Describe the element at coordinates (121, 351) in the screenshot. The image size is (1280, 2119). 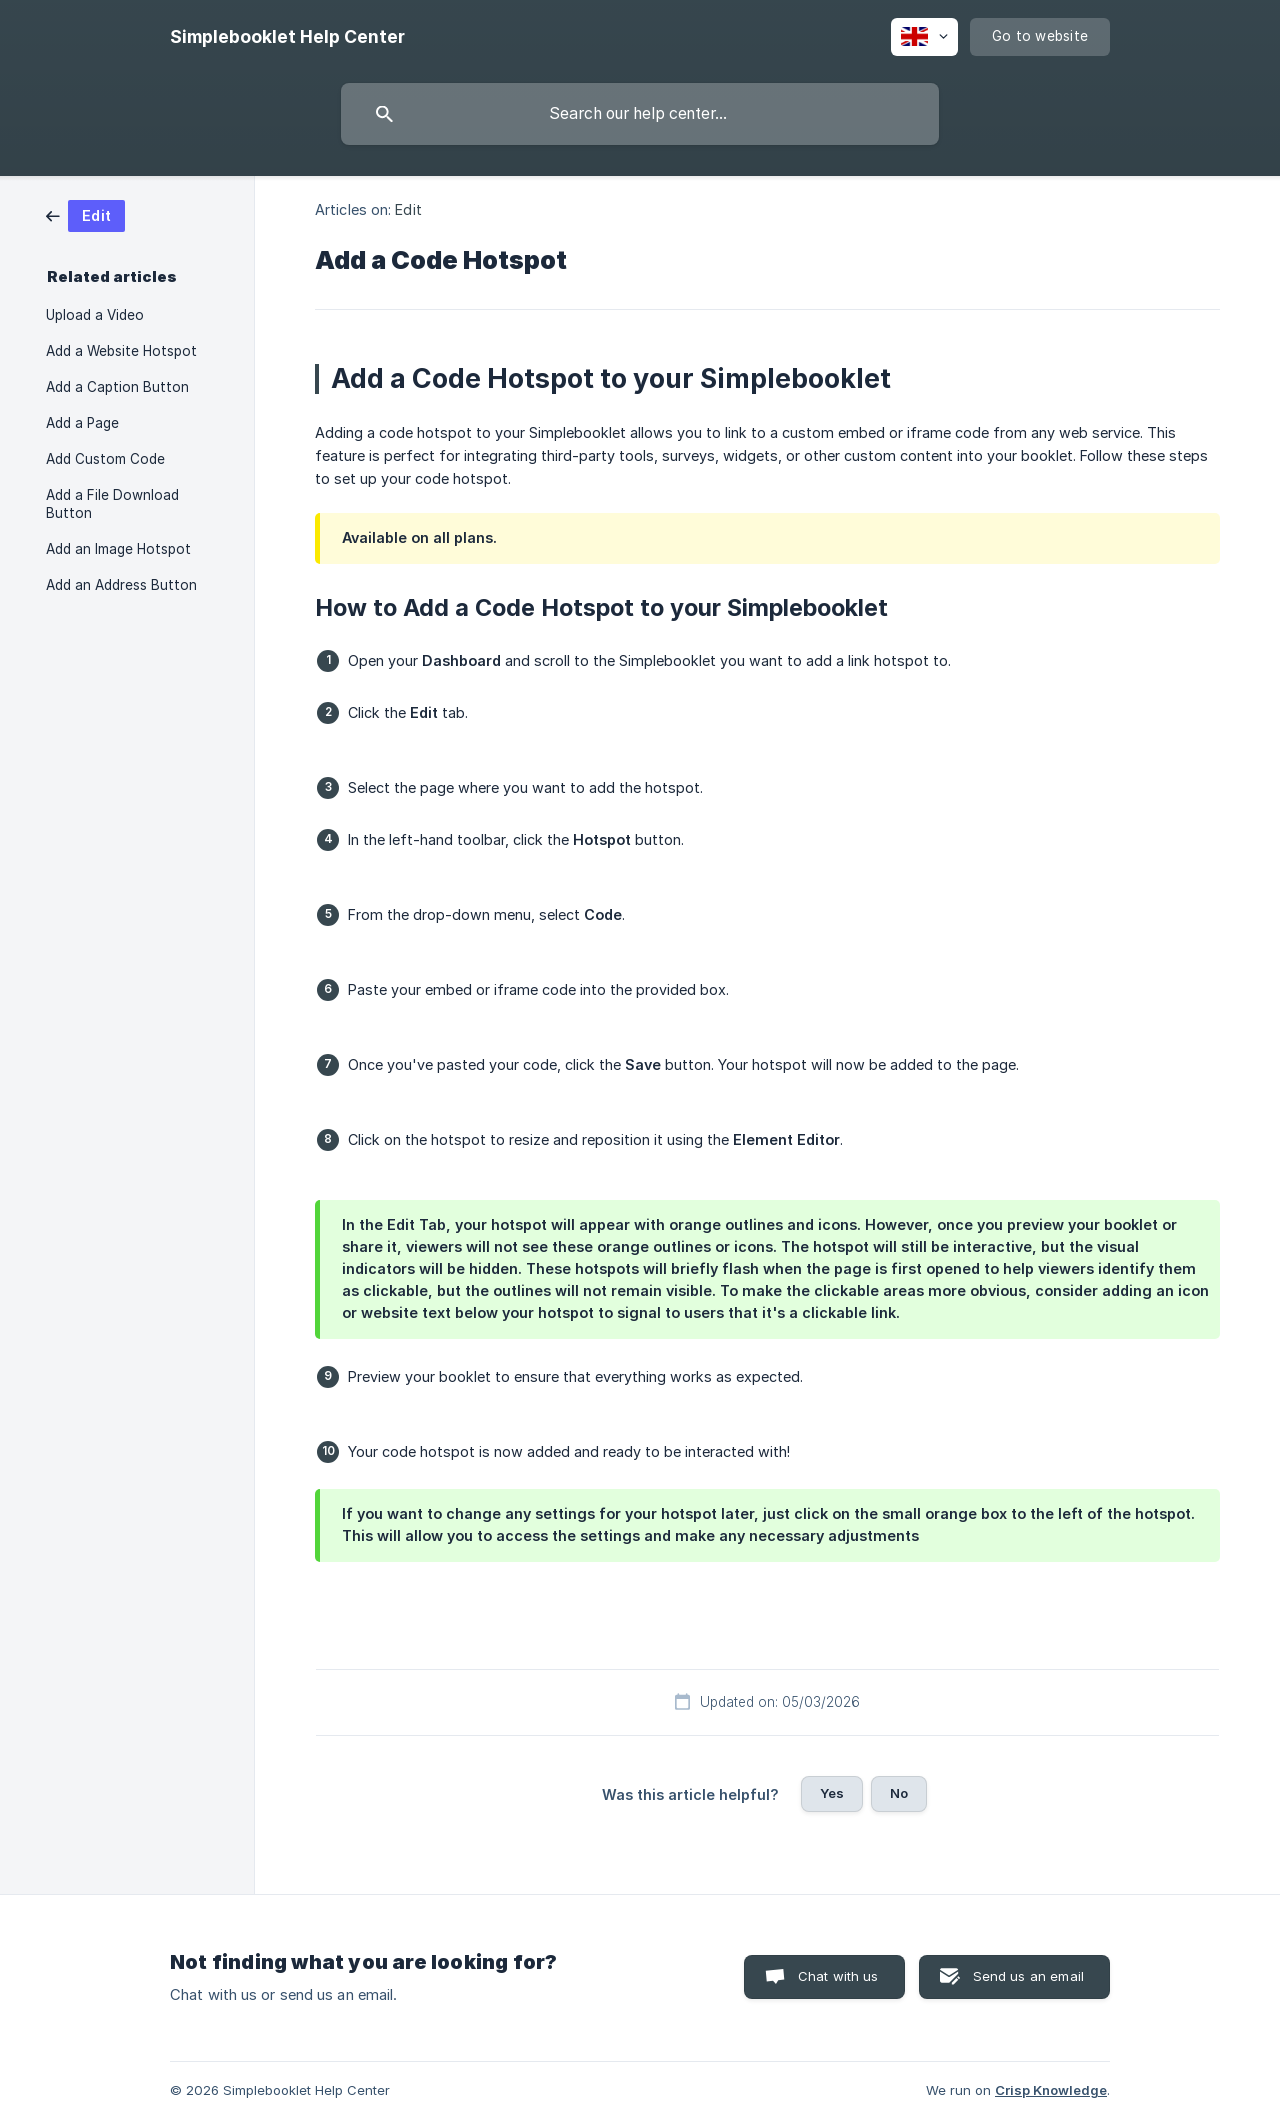
I see `Add a Website Hotspot [link]` at that location.